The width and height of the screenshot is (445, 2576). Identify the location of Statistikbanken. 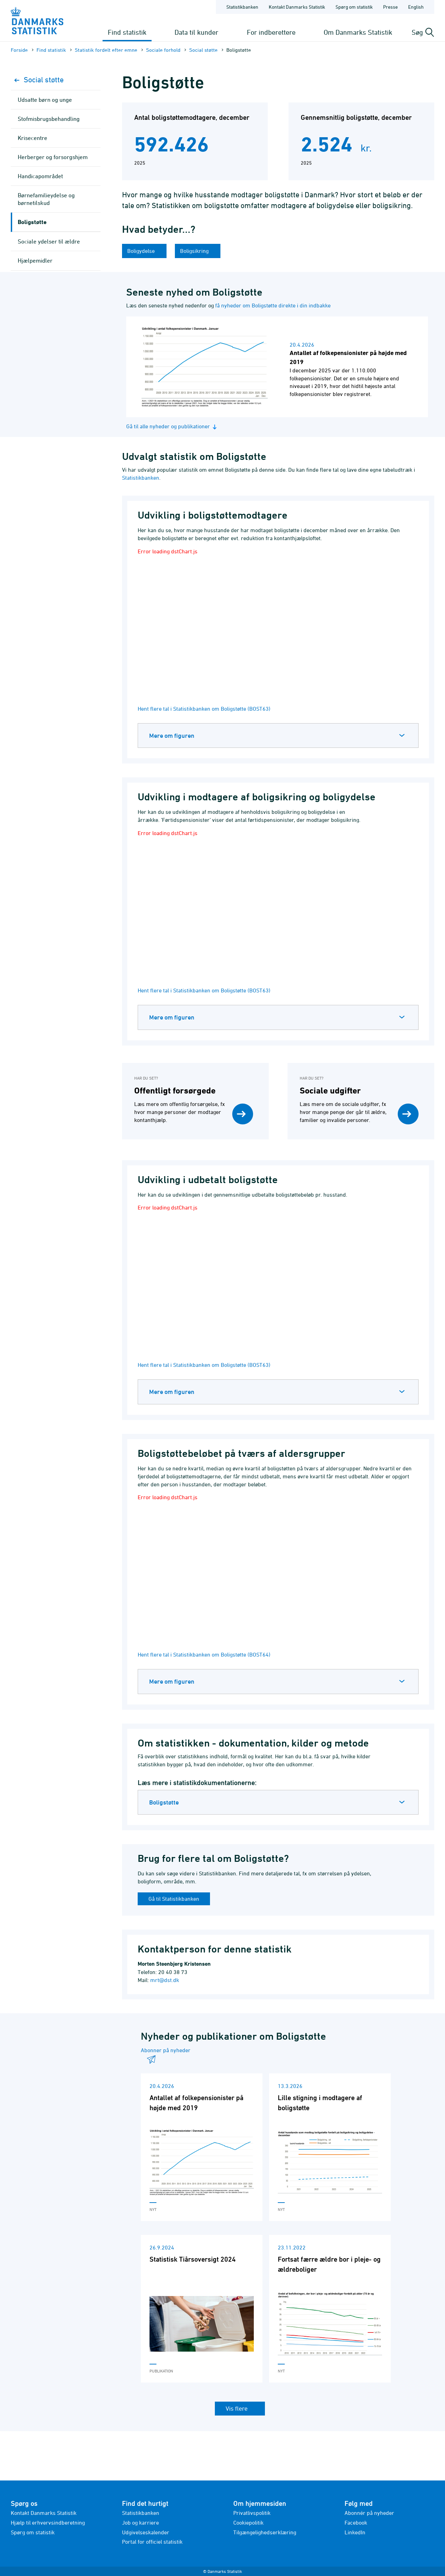
(242, 7).